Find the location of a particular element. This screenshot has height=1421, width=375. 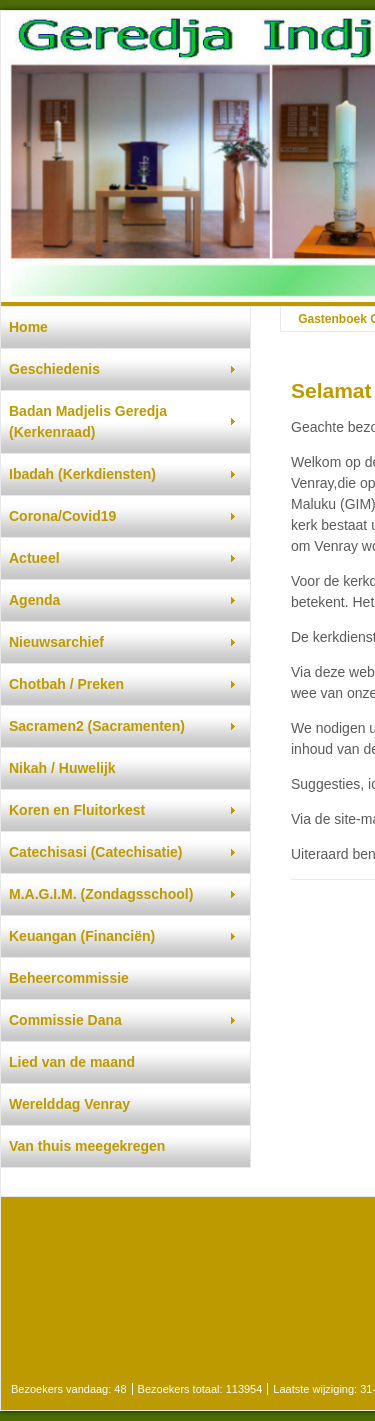

Agenda is located at coordinates (34, 600).